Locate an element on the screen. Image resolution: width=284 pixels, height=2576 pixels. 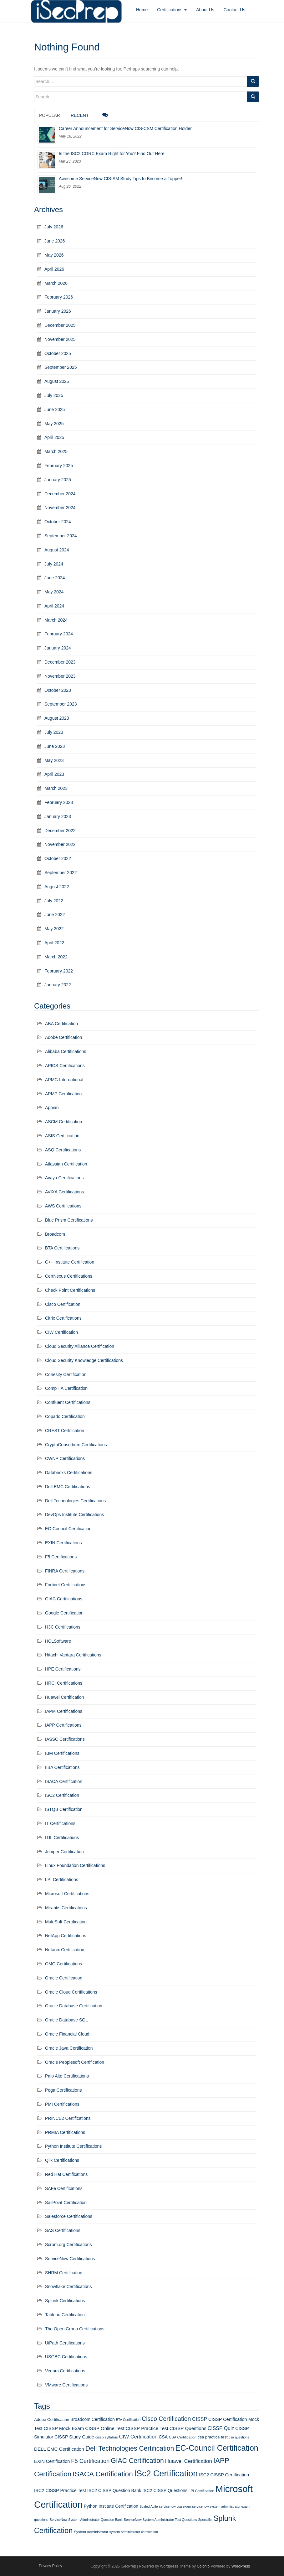
June 2026 is located at coordinates (54, 240).